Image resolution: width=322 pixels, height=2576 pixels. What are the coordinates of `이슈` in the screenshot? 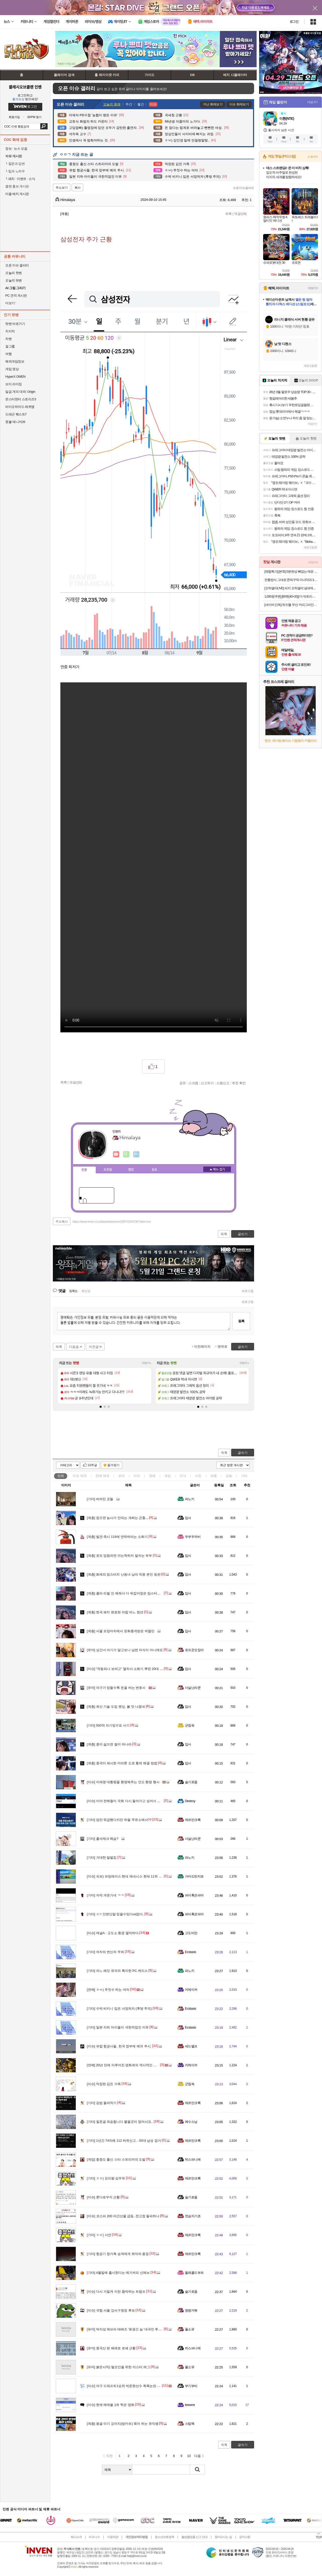 It's located at (80, 1476).